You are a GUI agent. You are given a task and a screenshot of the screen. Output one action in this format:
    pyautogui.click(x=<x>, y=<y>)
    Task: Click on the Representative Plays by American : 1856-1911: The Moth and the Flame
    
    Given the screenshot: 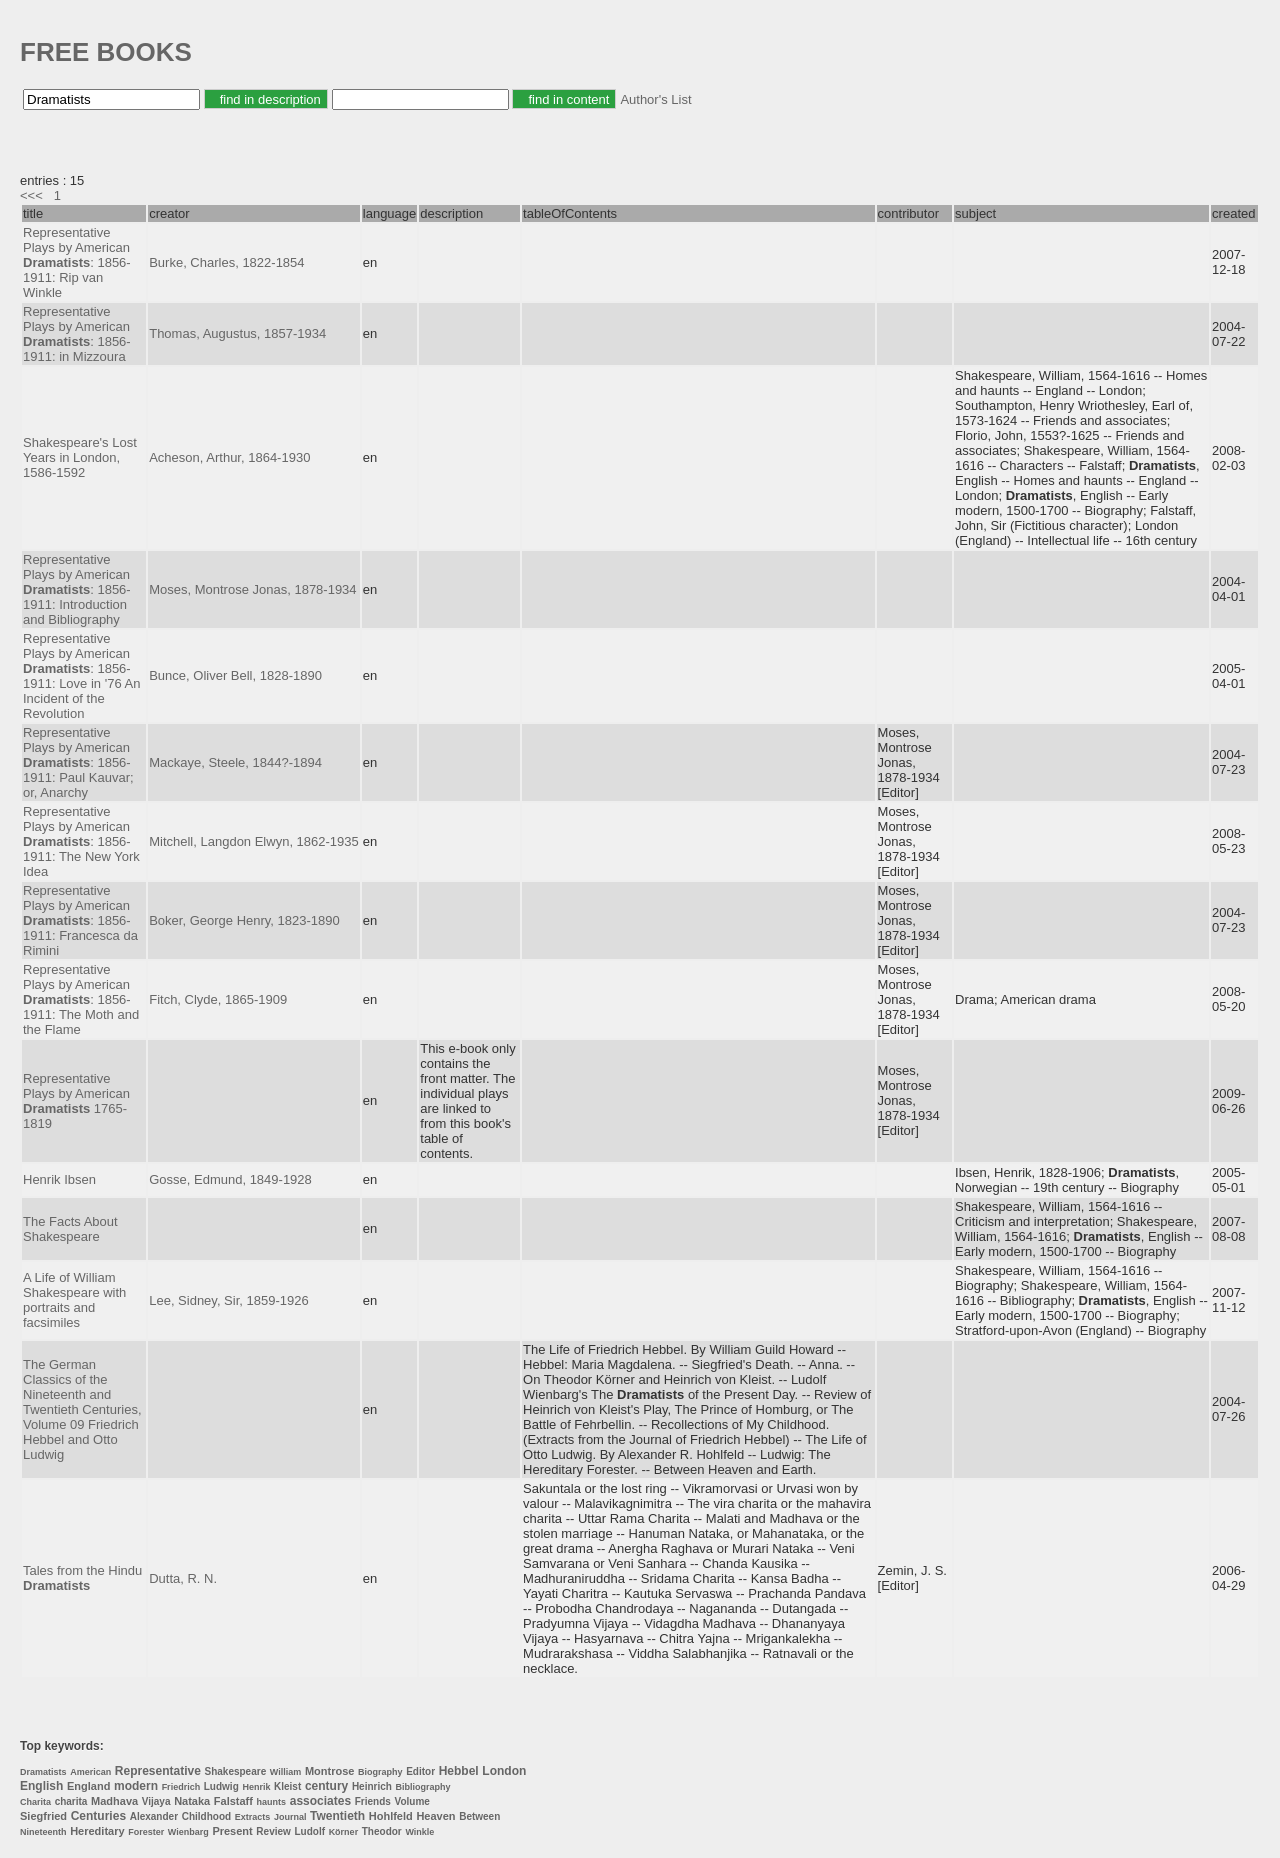 What is the action you would take?
    pyautogui.click(x=81, y=999)
    